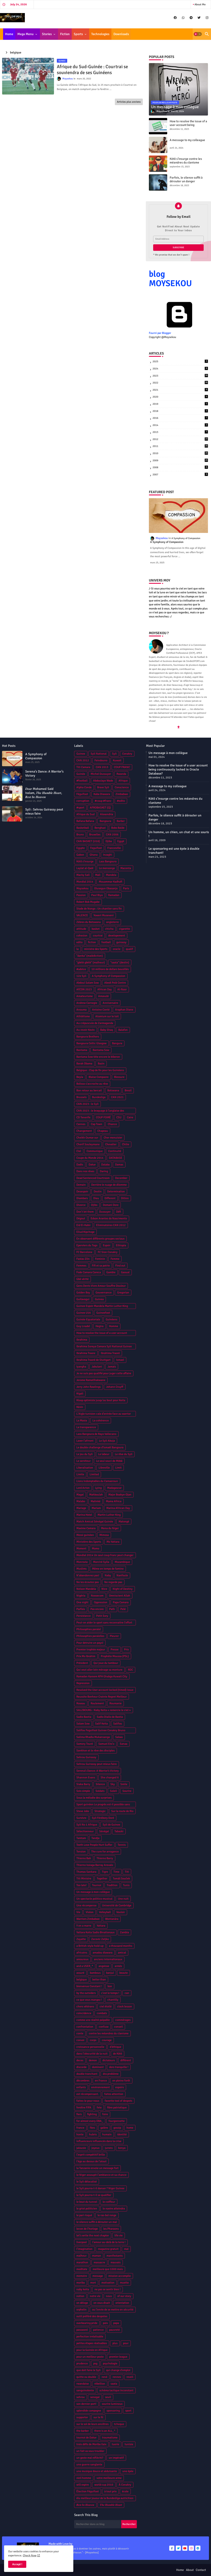  What do you see at coordinates (111, 2228) in the screenshot?
I see `les Pharaons` at bounding box center [111, 2228].